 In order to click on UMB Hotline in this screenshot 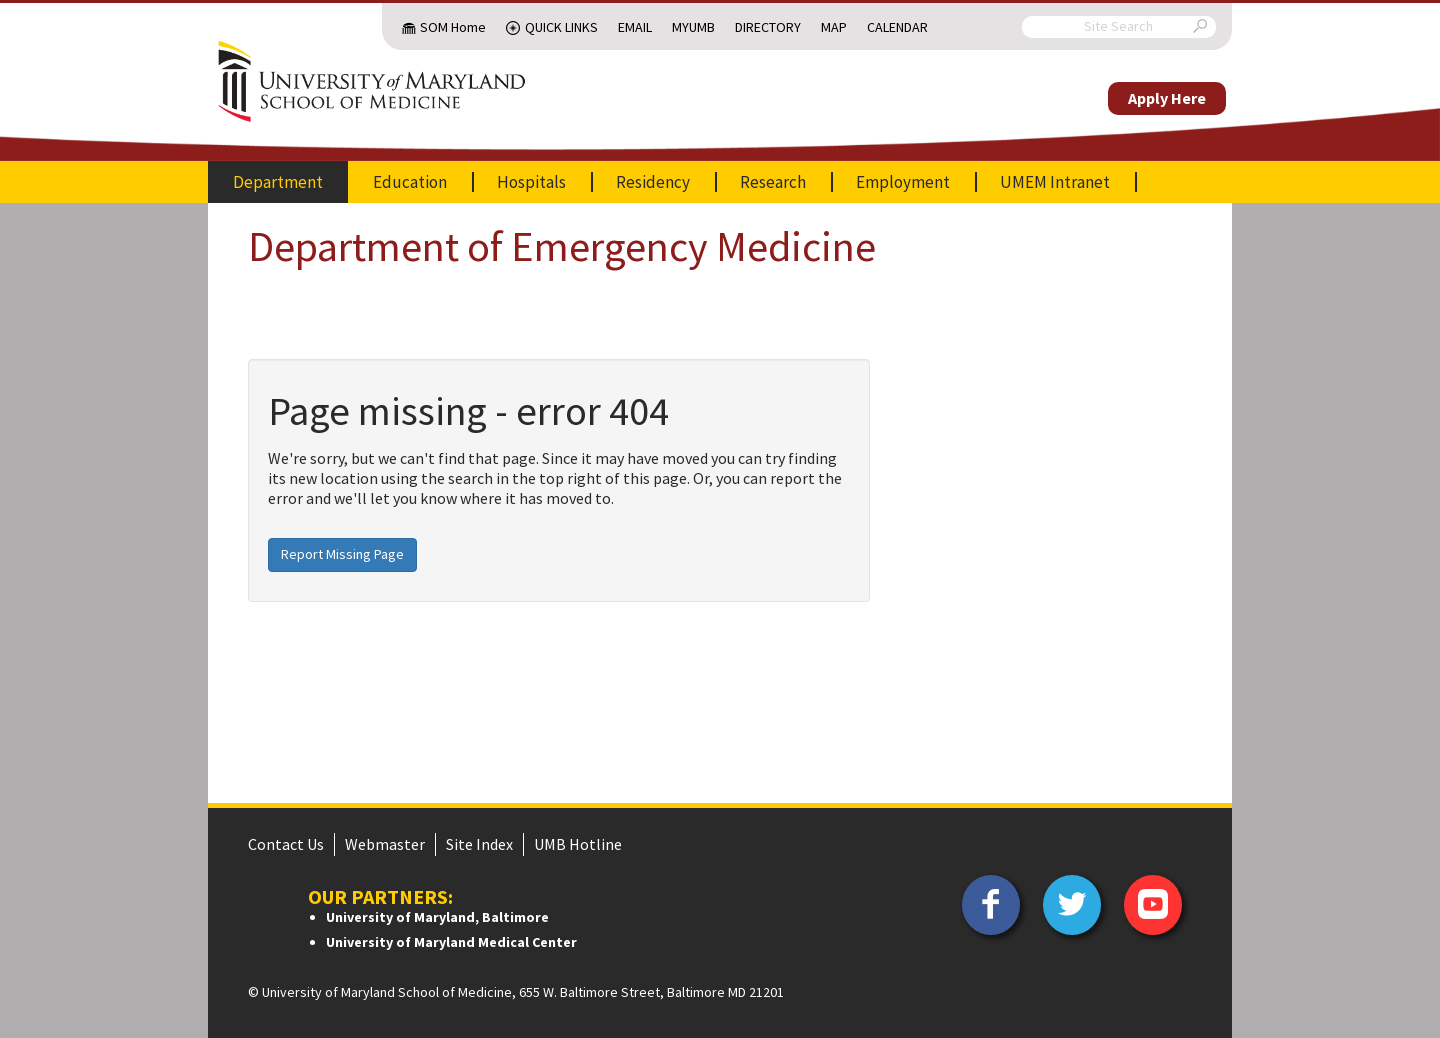, I will do `click(578, 844)`.